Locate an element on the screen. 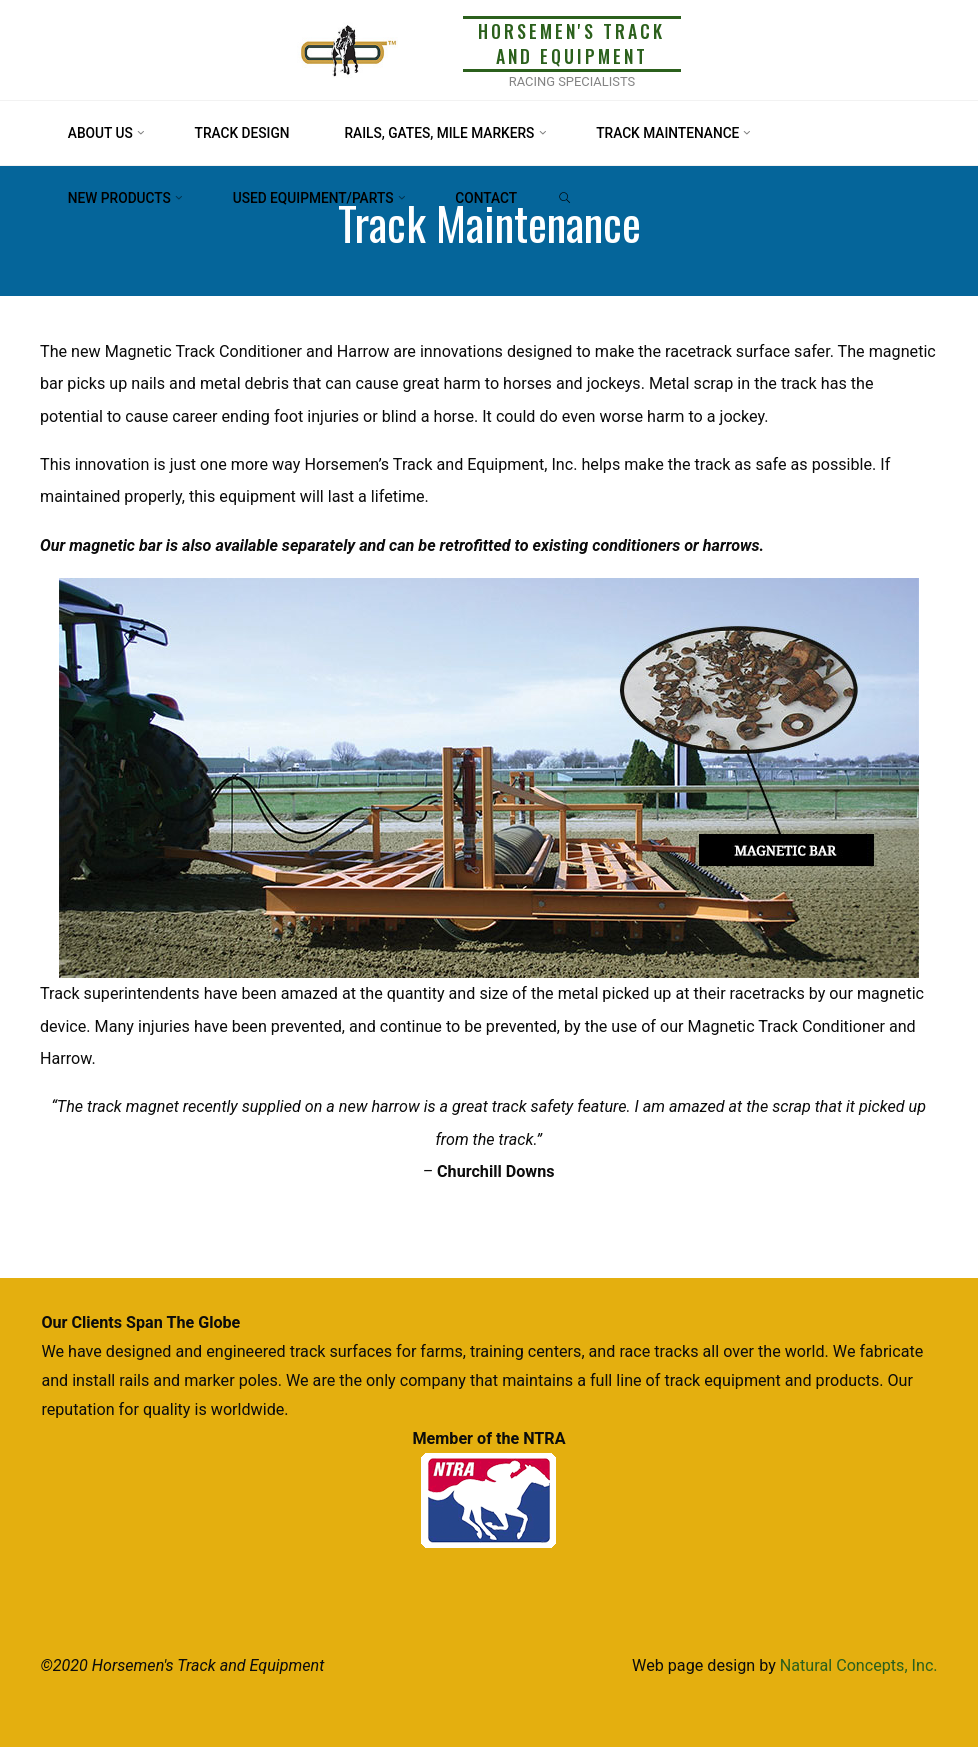 The width and height of the screenshot is (978, 1747). Natural Concepts, Inc. is located at coordinates (859, 1665).